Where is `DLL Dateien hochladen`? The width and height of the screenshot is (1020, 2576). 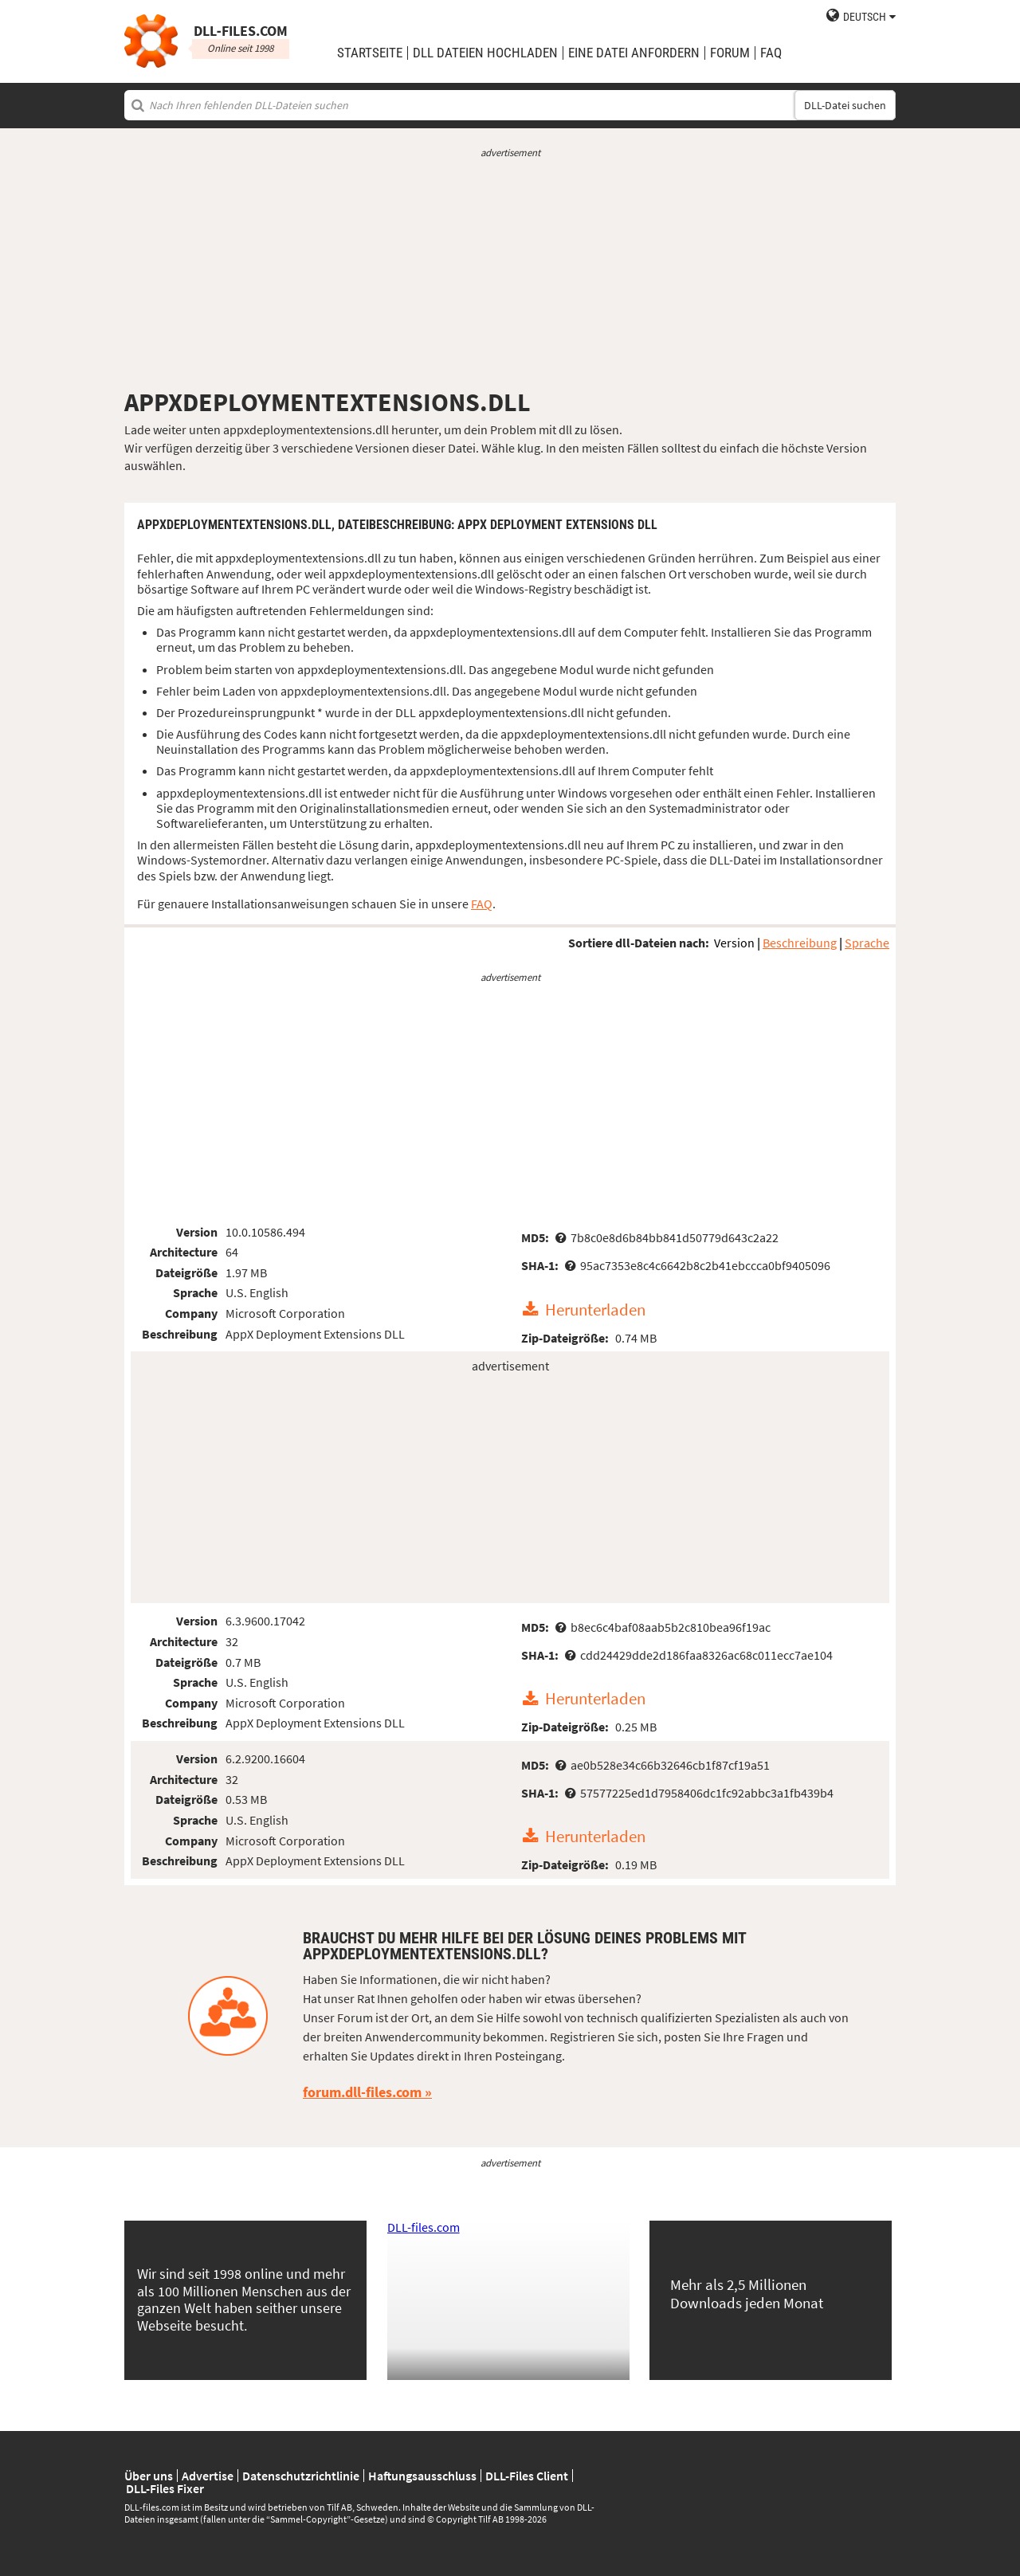 DLL Dateien hochladen is located at coordinates (485, 53).